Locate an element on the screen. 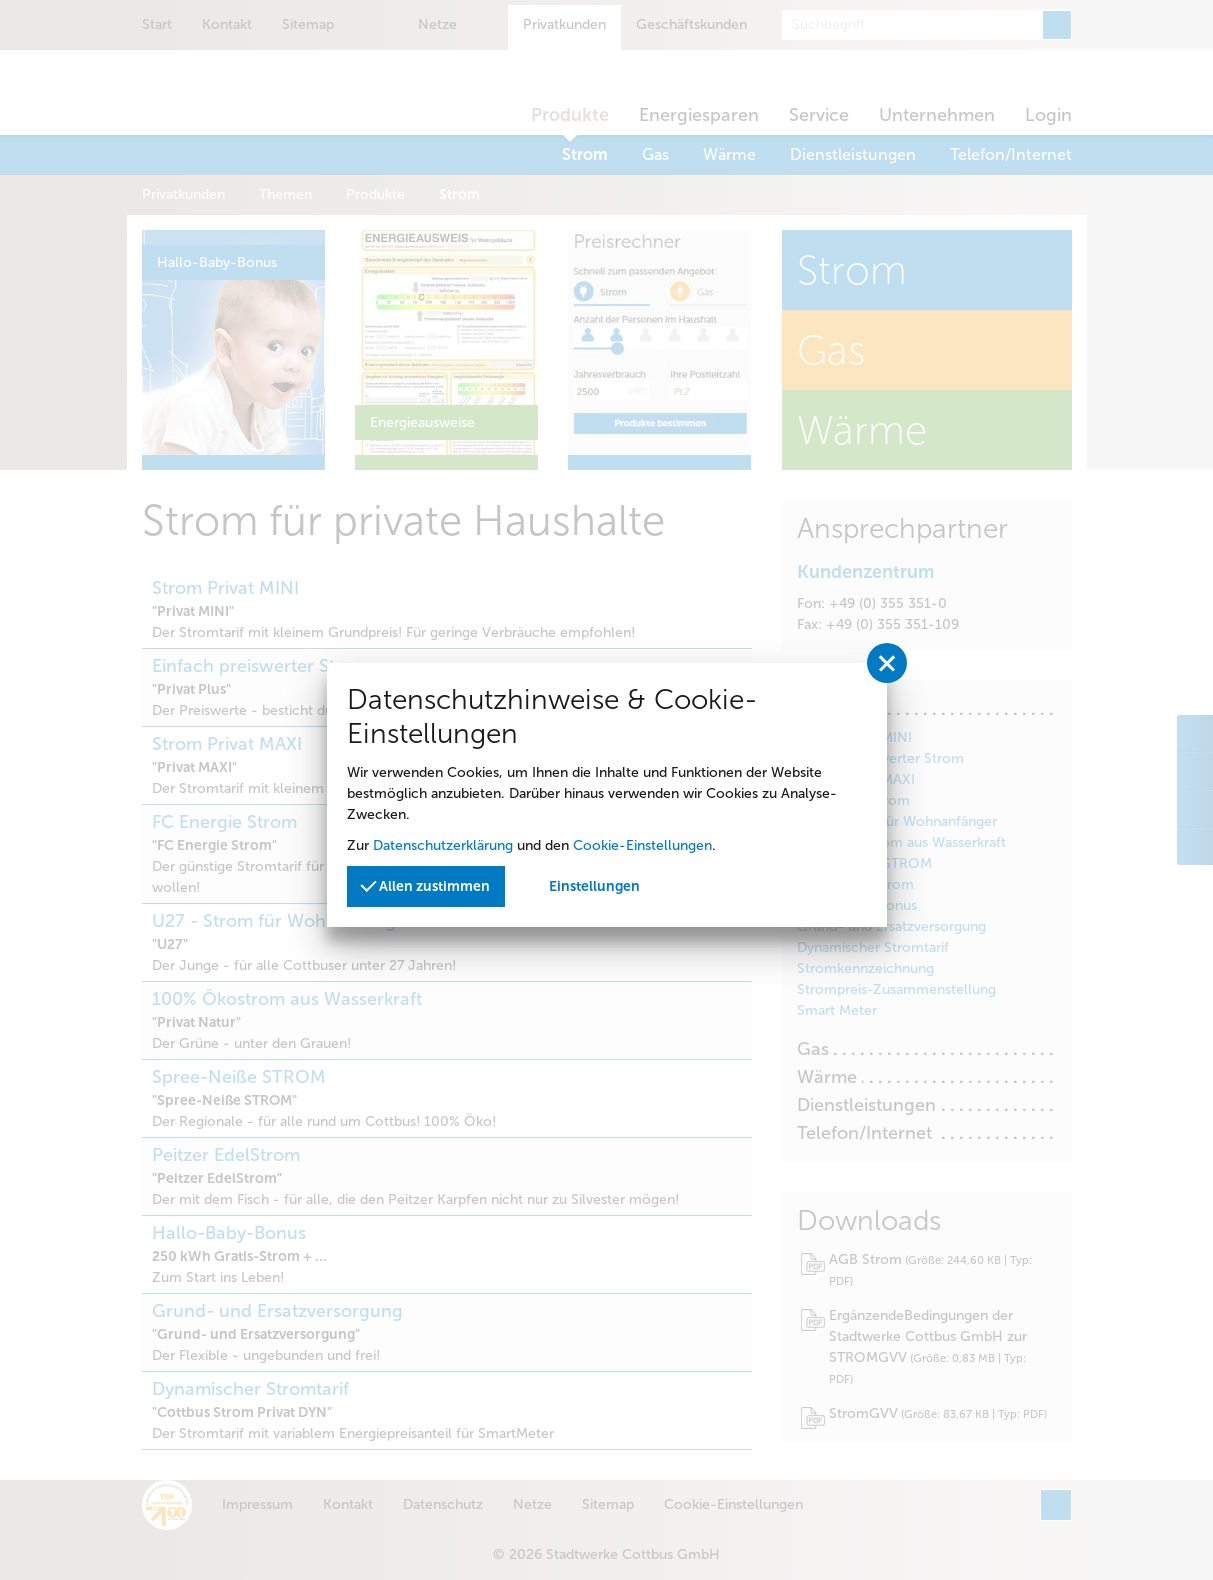  Cookie-Einstellungen is located at coordinates (642, 845).